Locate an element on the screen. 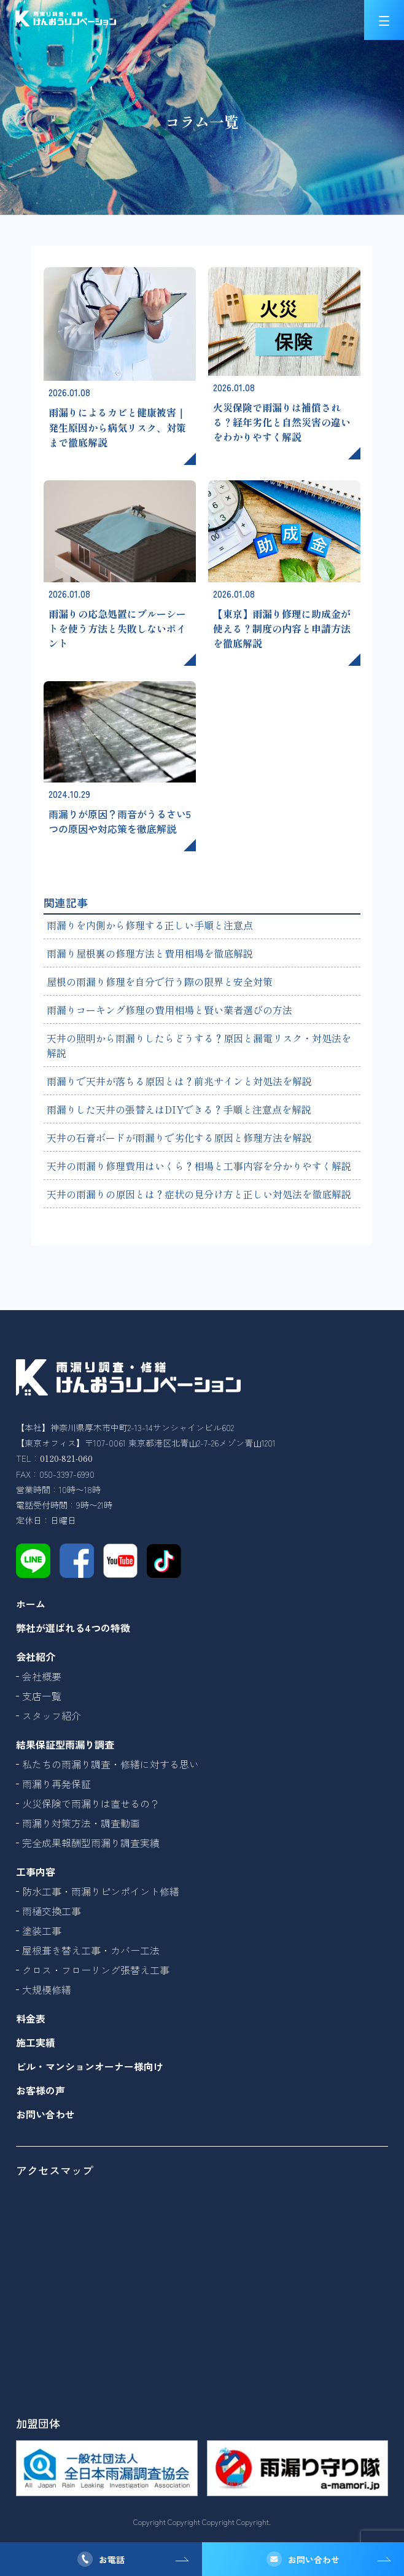 The width and height of the screenshot is (404, 2576). 天井の石膏ボードが雨漏りで劣化する原因と修理方法を解説 is located at coordinates (179, 1137).